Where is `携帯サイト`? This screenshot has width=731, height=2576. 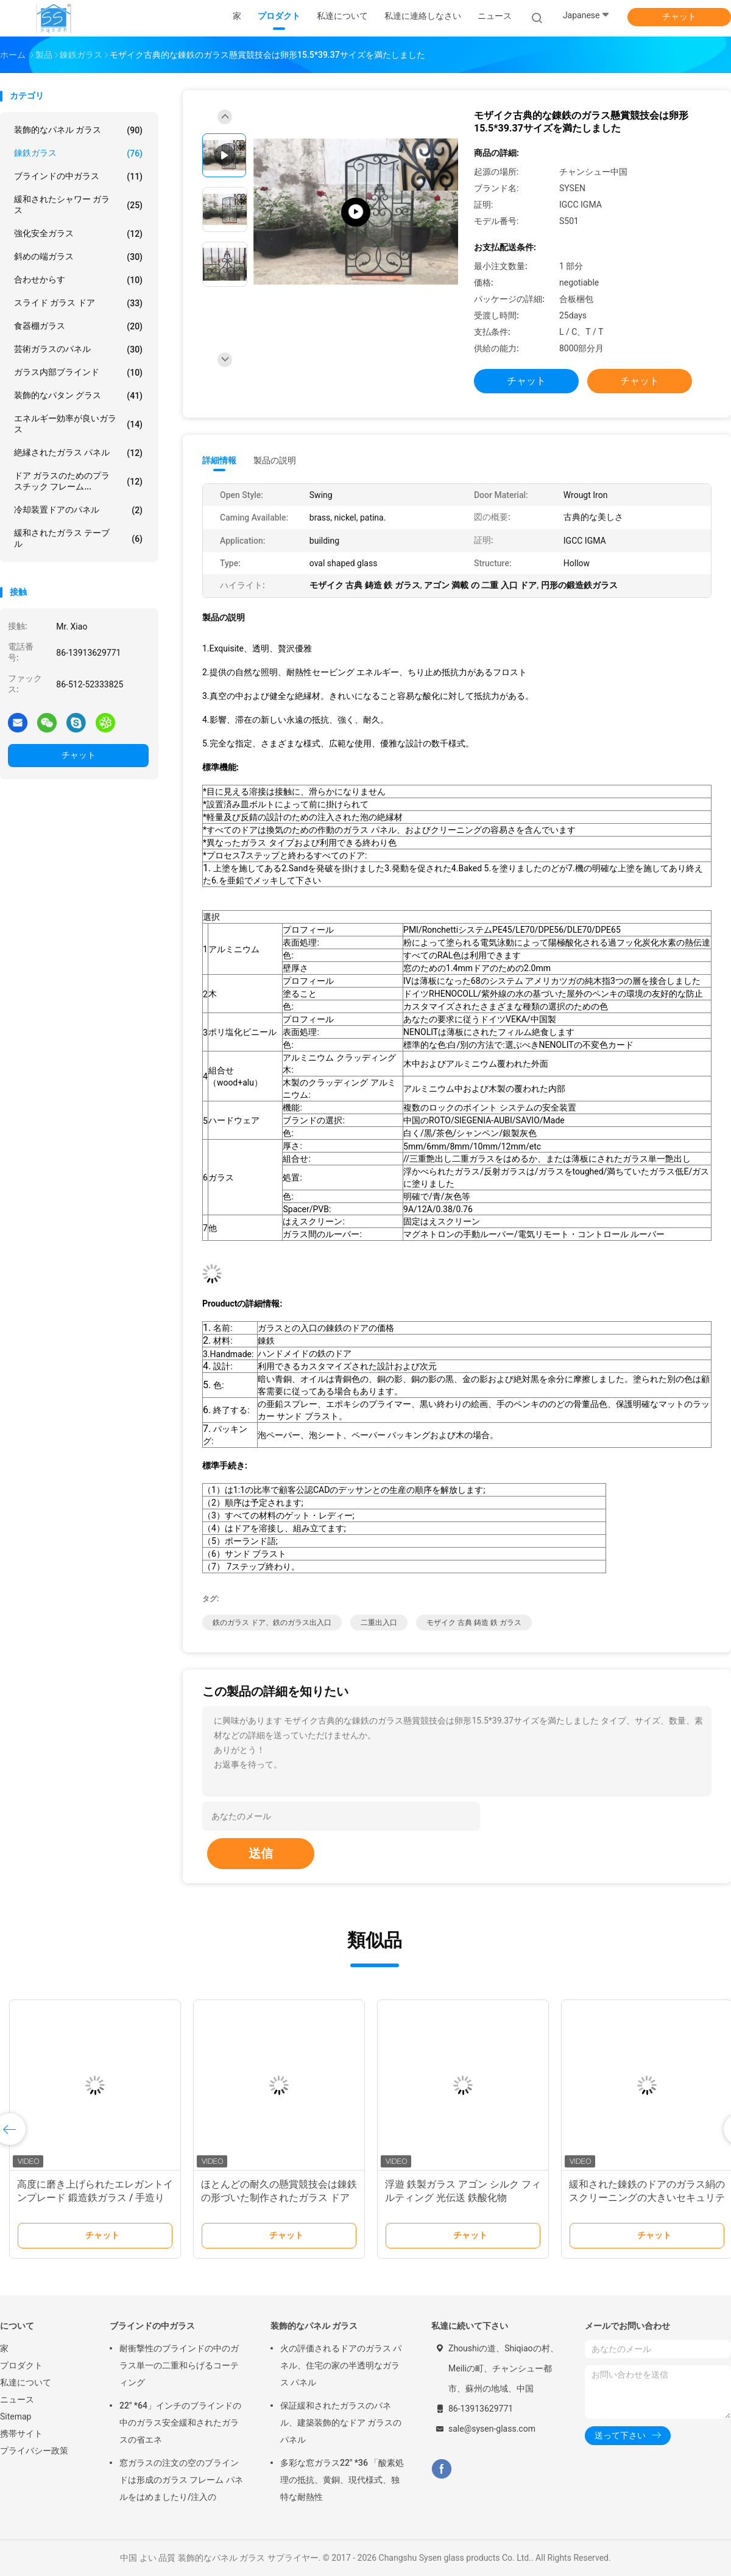
携帯サイト is located at coordinates (21, 2433).